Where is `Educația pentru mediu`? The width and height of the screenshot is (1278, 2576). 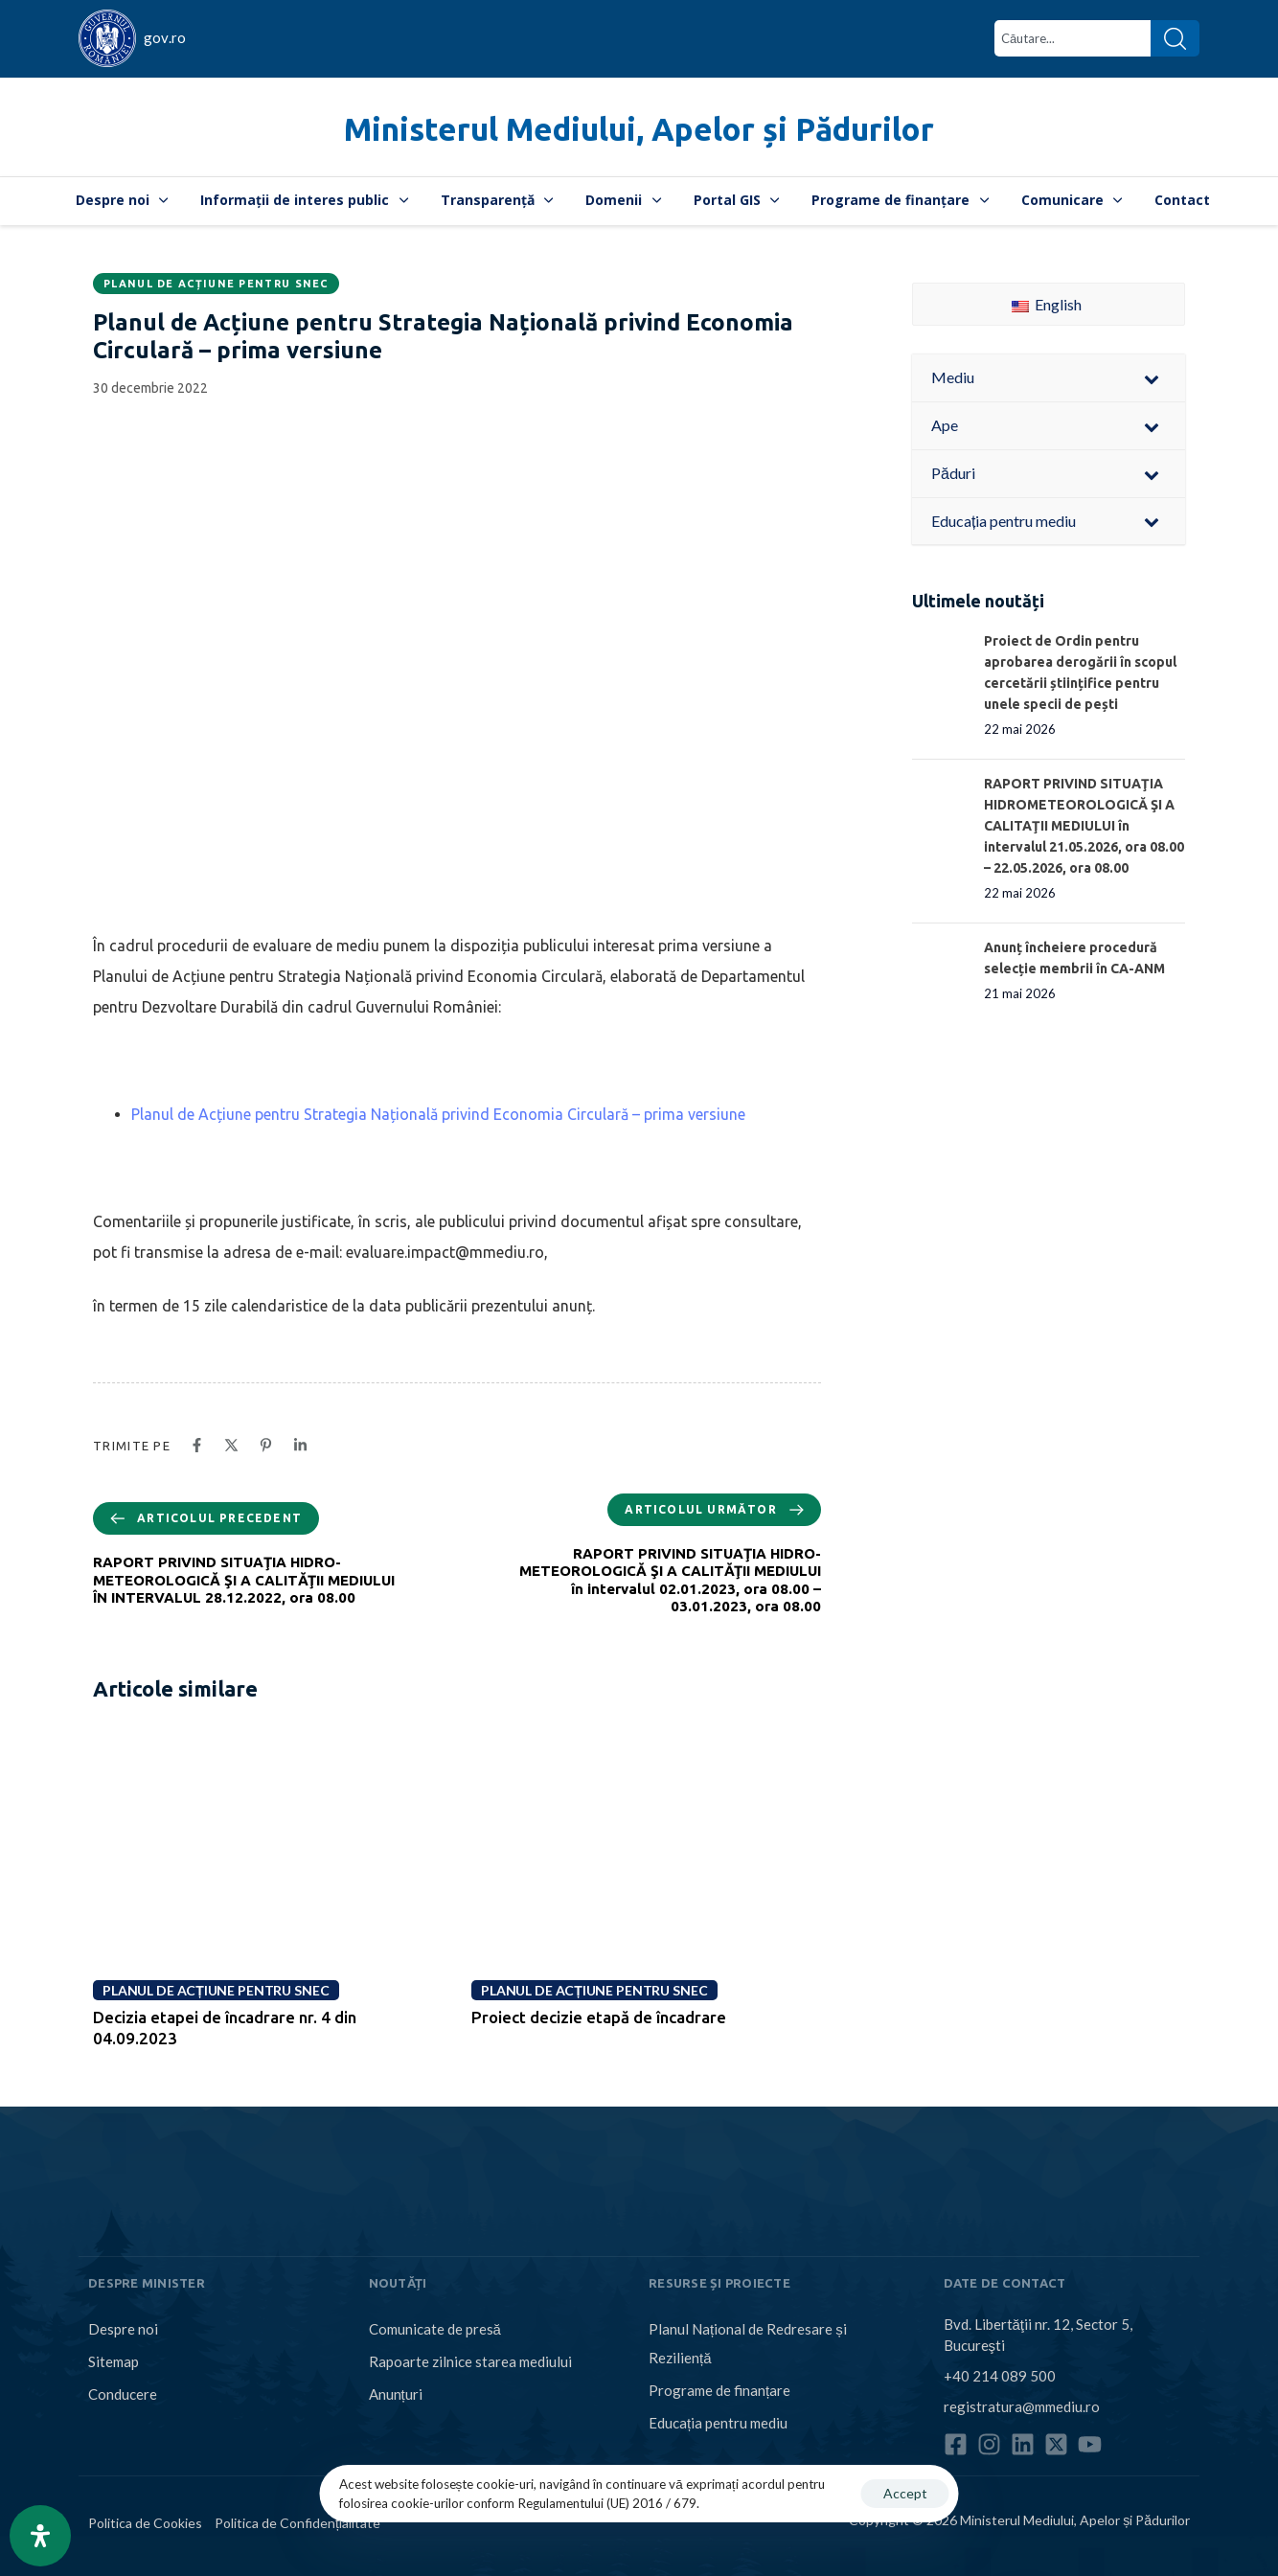 Educația pentru mediu is located at coordinates (718, 2422).